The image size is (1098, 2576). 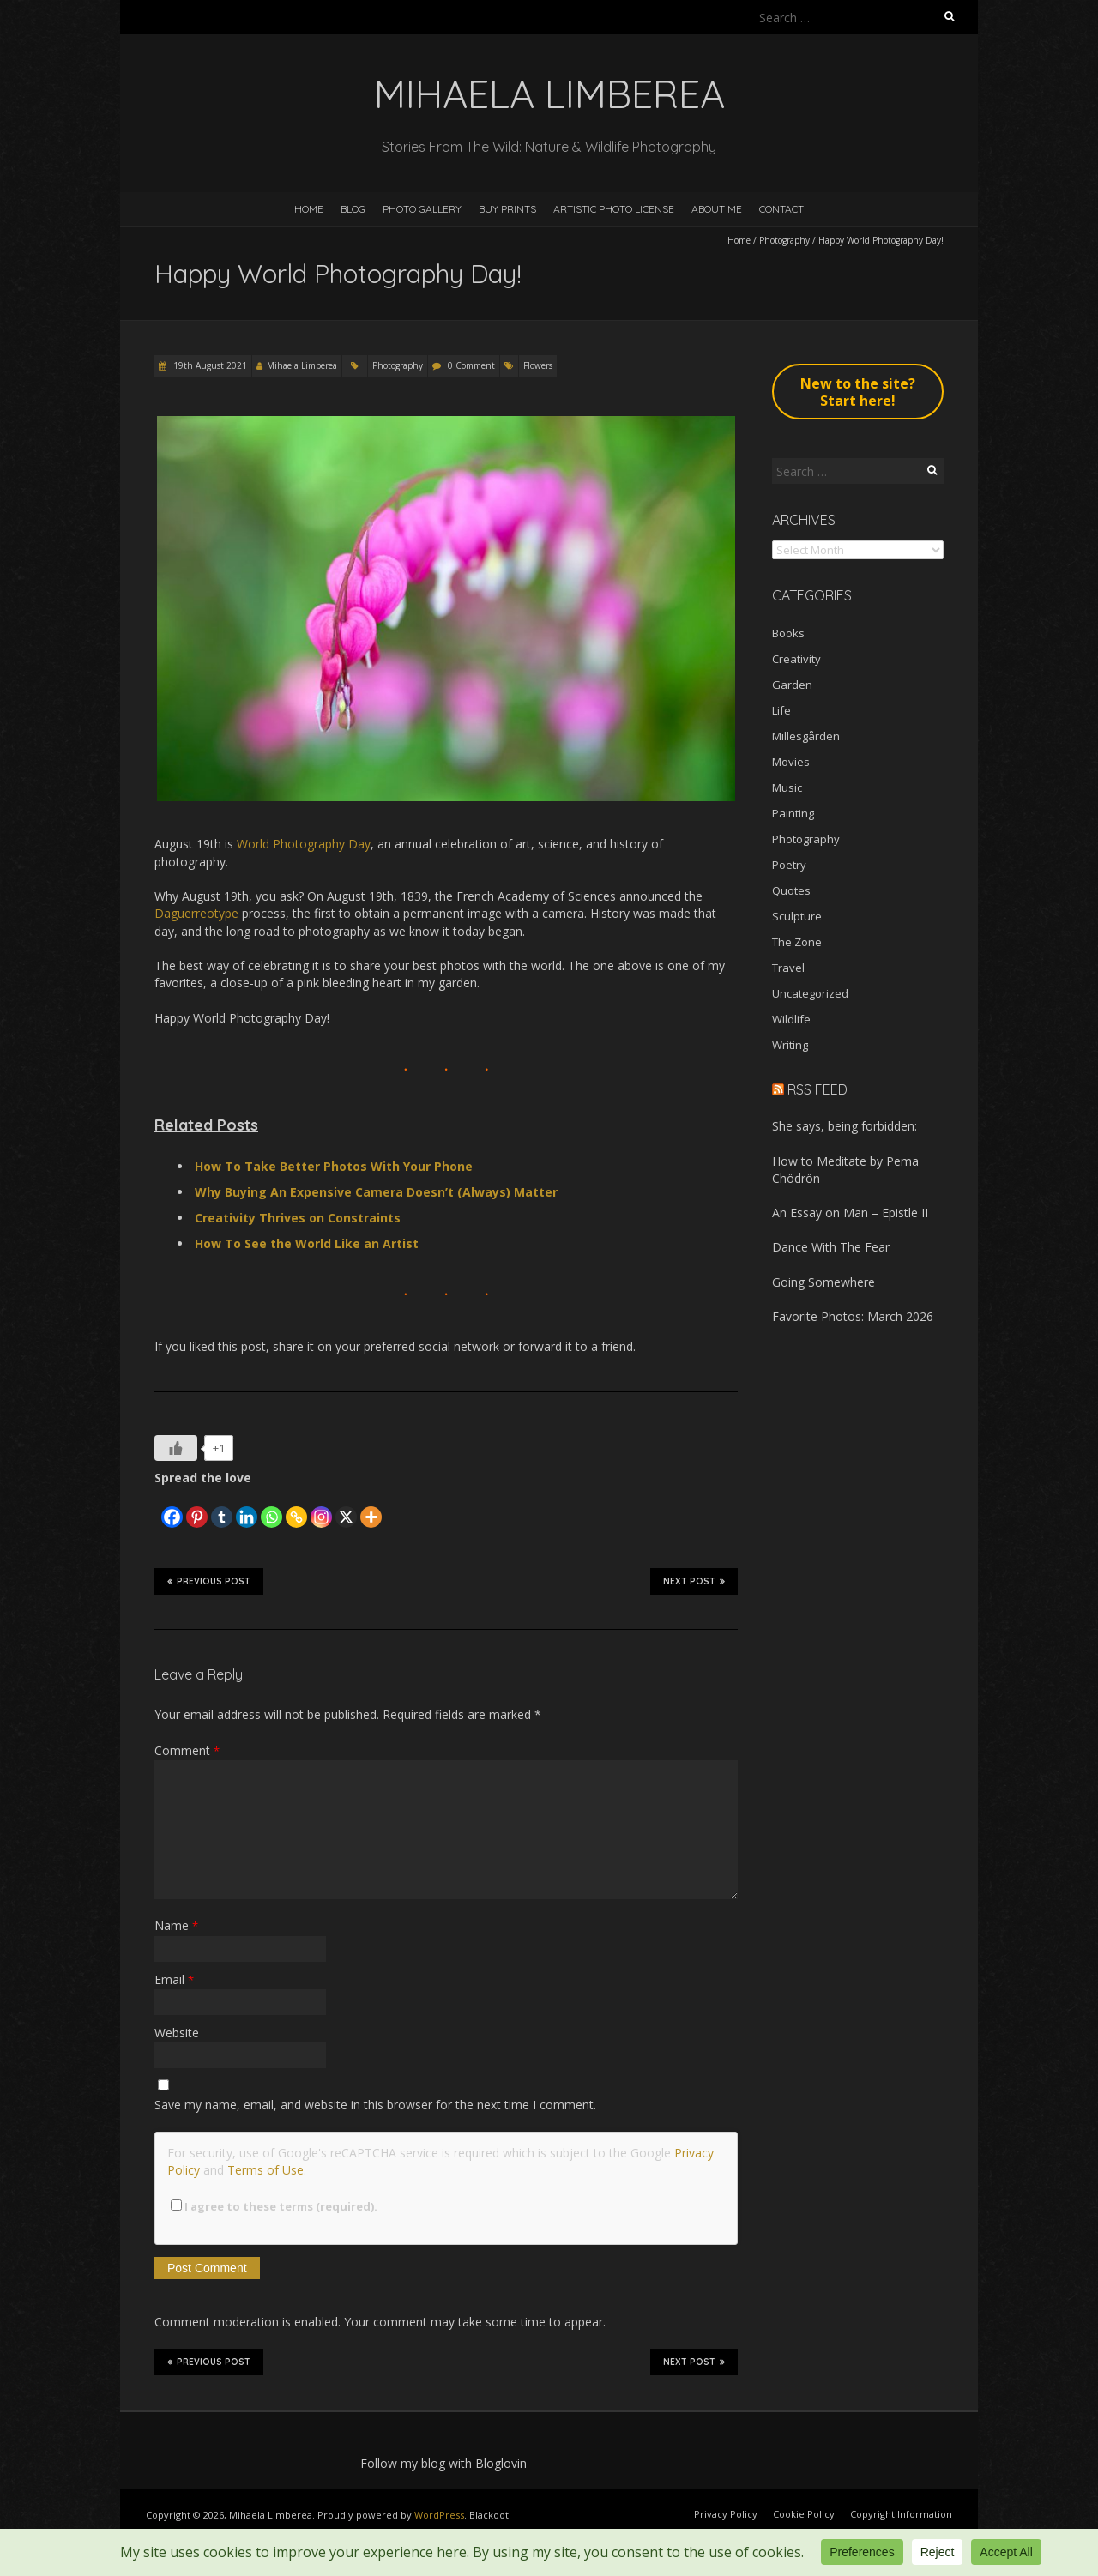 What do you see at coordinates (197, 1508) in the screenshot?
I see `[Pinterest]` at bounding box center [197, 1508].